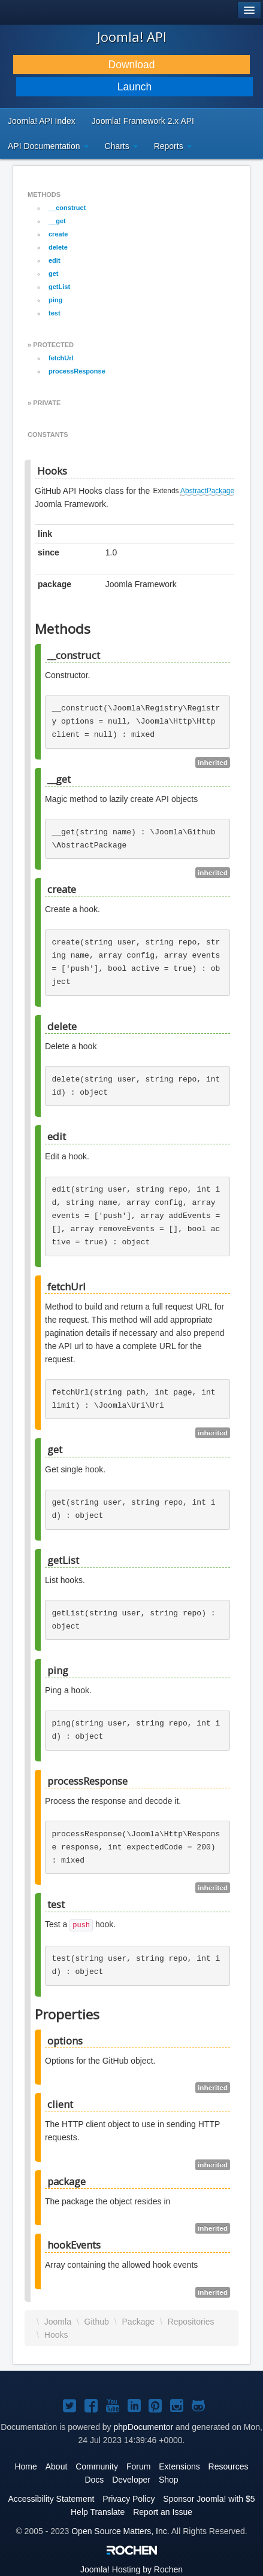 The height and width of the screenshot is (2576, 263). What do you see at coordinates (121, 146) in the screenshot?
I see `Charts` at bounding box center [121, 146].